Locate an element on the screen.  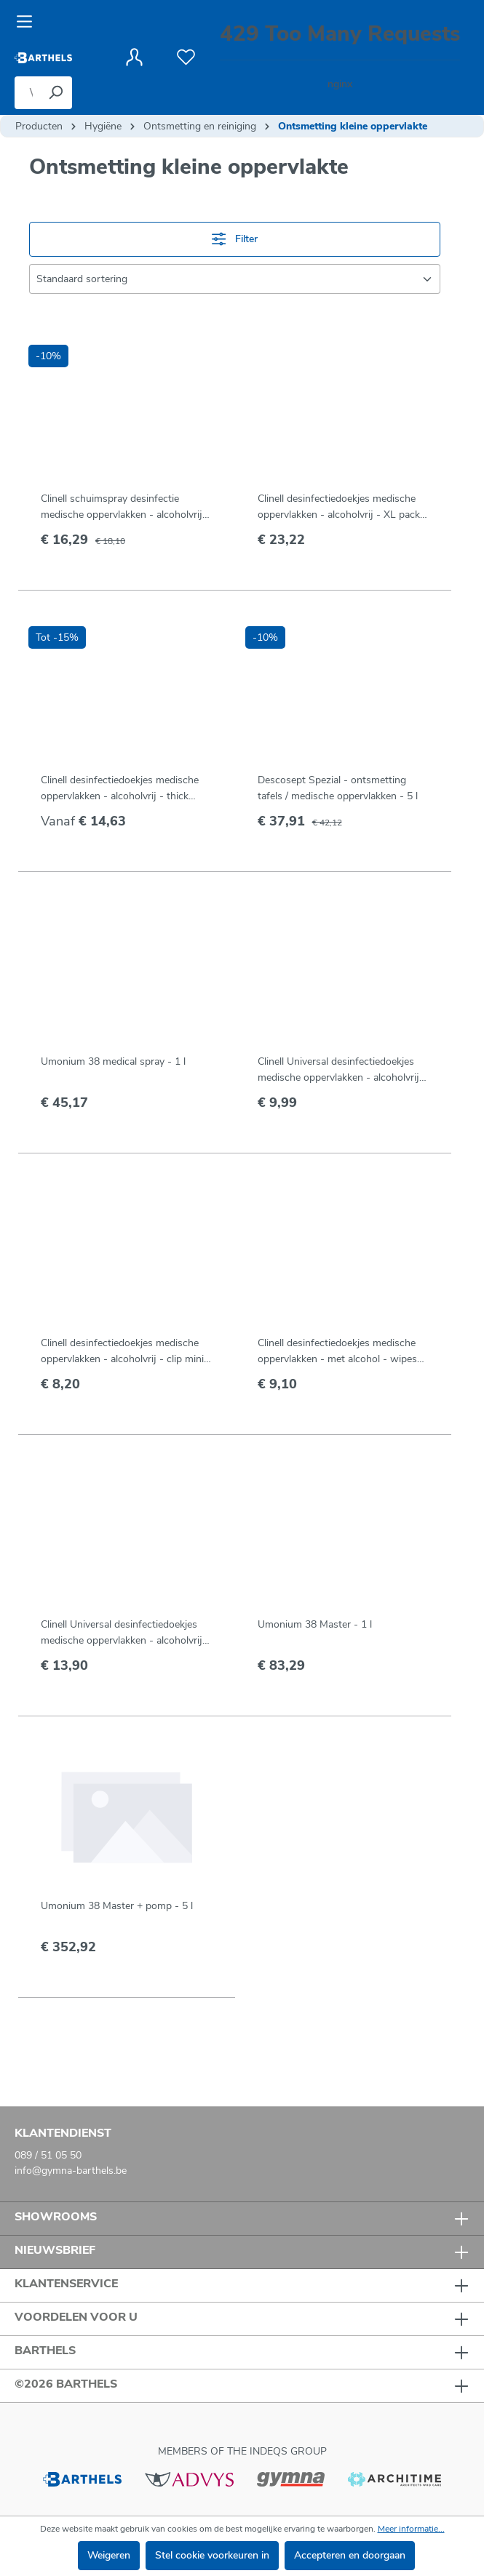
[Waar bent u naar op zoek?] is located at coordinates (27, 92).